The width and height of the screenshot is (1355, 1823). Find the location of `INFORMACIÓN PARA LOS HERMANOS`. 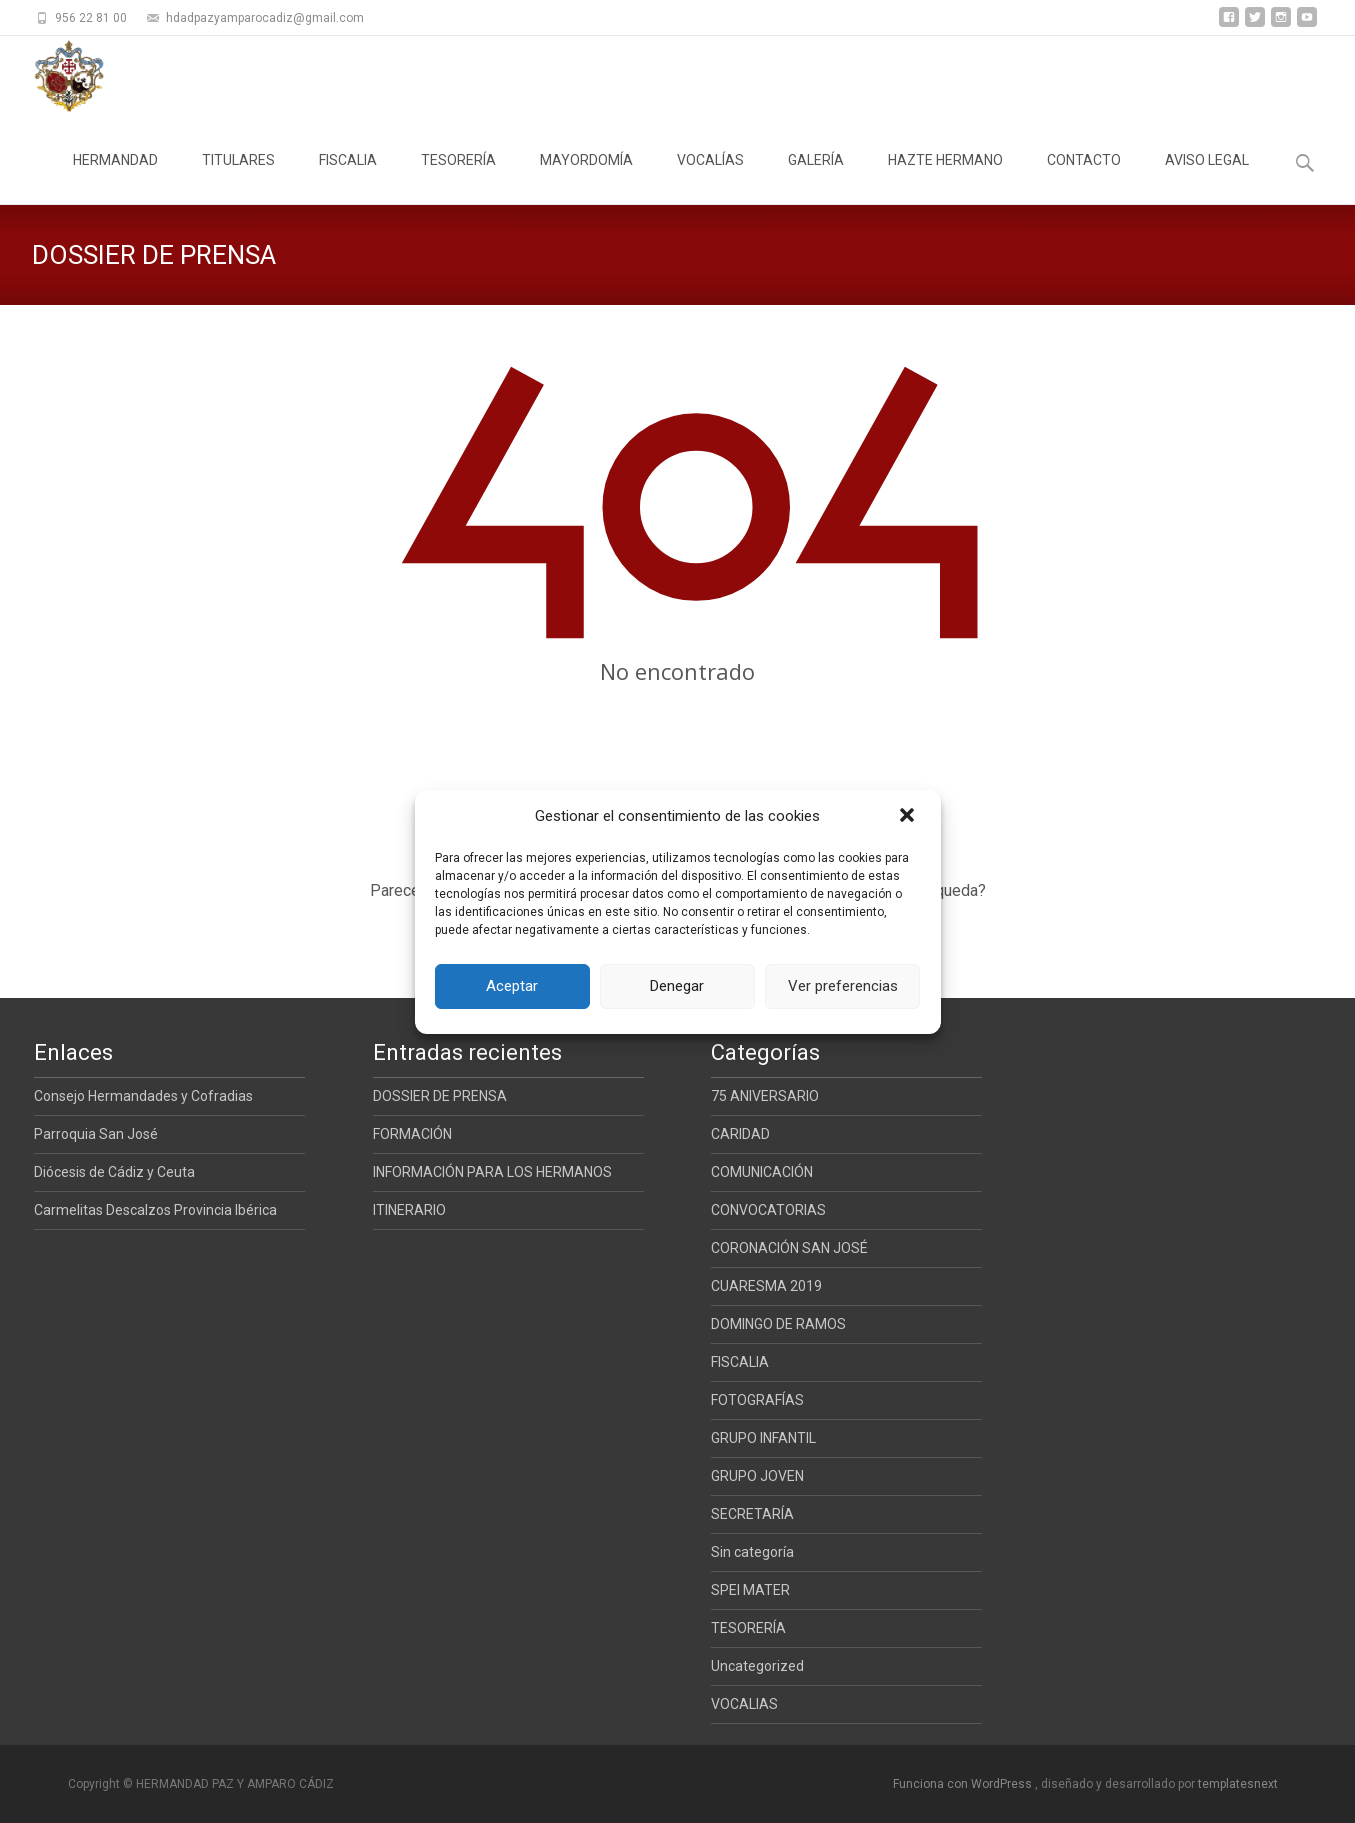

INFORMACIÓN PARA LOS HERMANOS is located at coordinates (492, 1172).